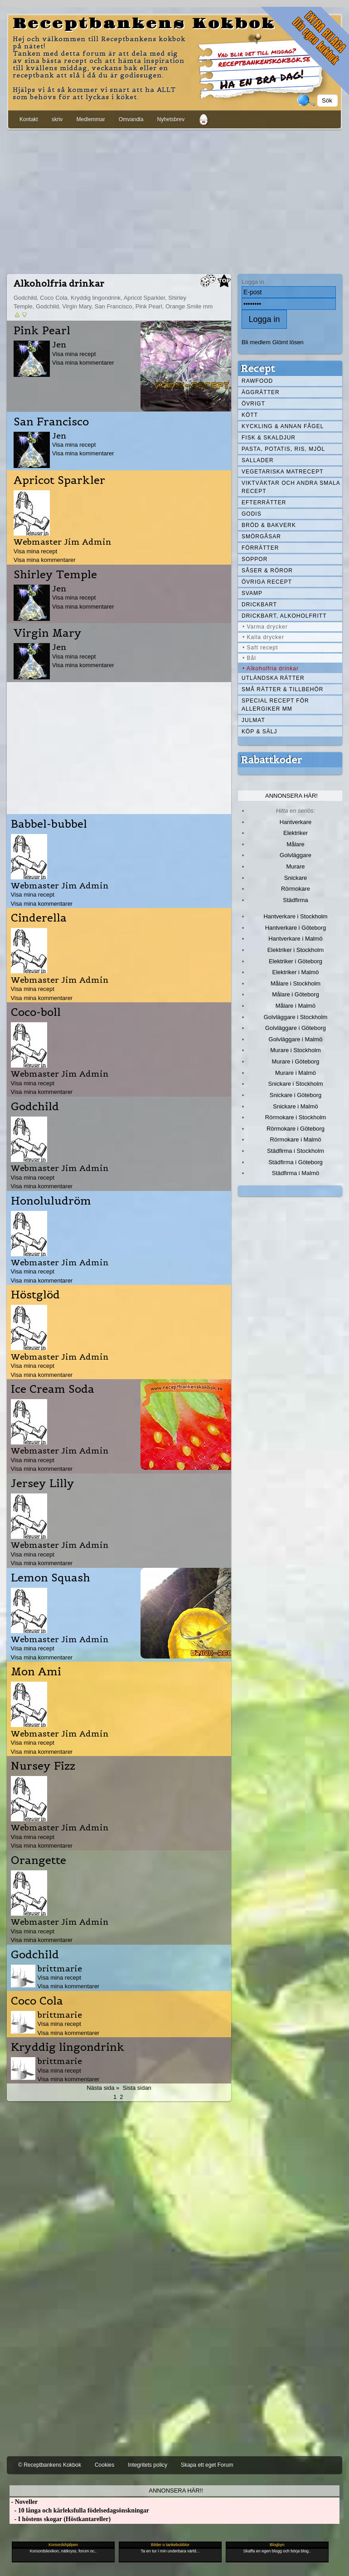 This screenshot has width=349, height=2576. Describe the element at coordinates (295, 1106) in the screenshot. I see `Snickare i Malmö` at that location.